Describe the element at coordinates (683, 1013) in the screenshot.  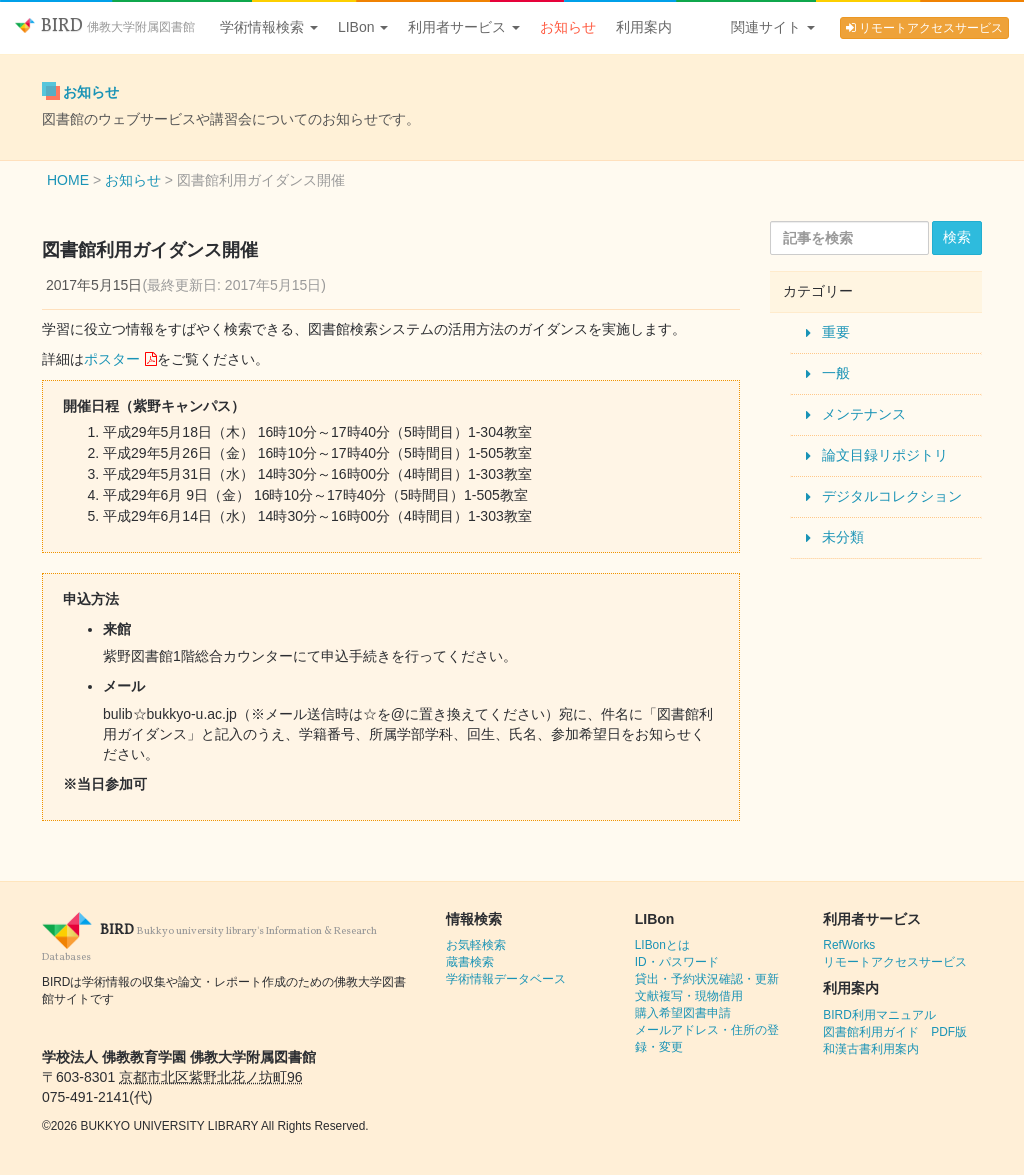
I see `購入希望図書申請` at that location.